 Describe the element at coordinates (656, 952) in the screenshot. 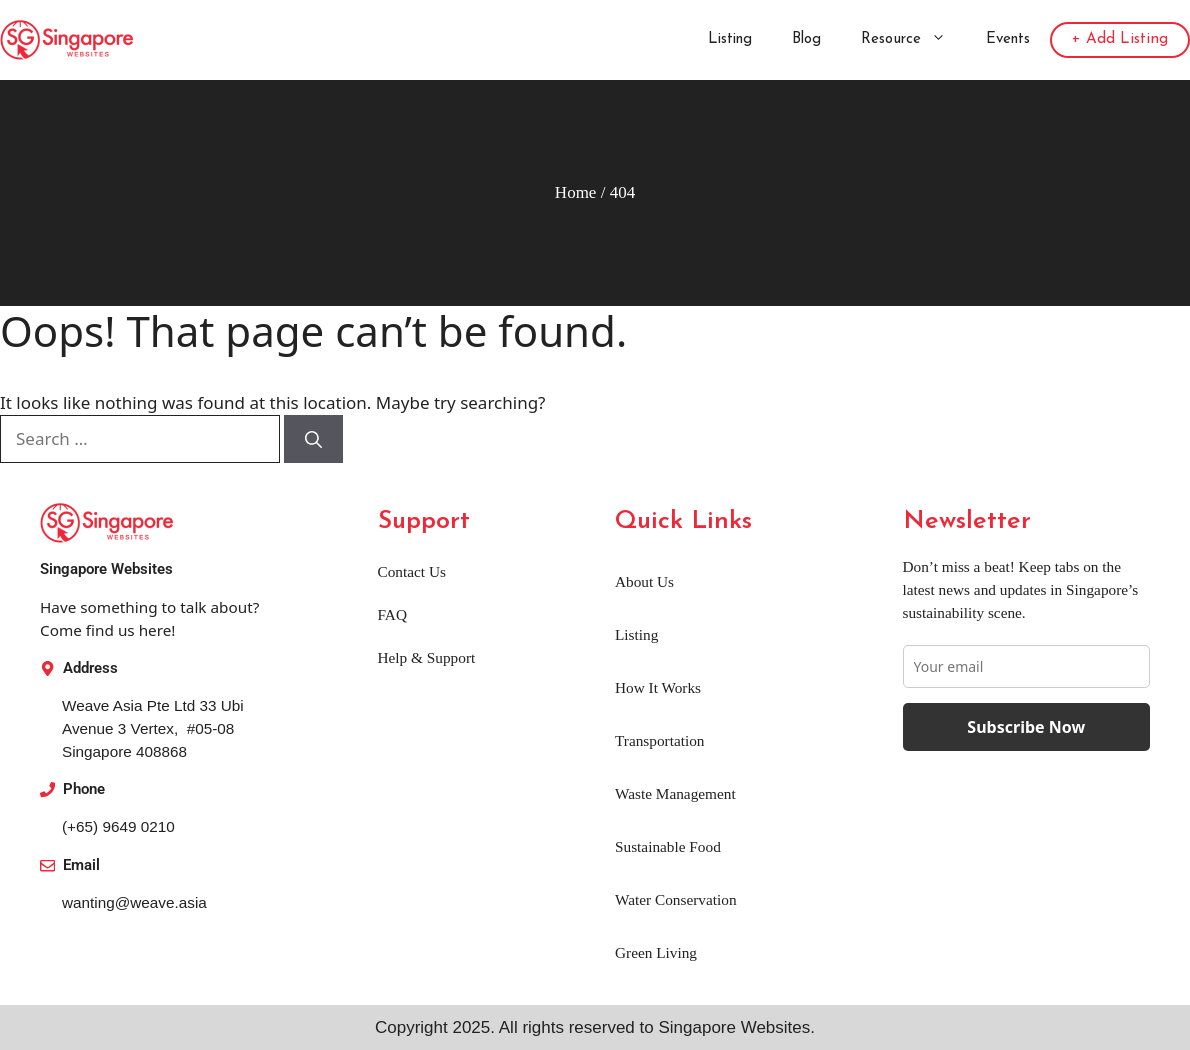

I see `Green Living` at that location.